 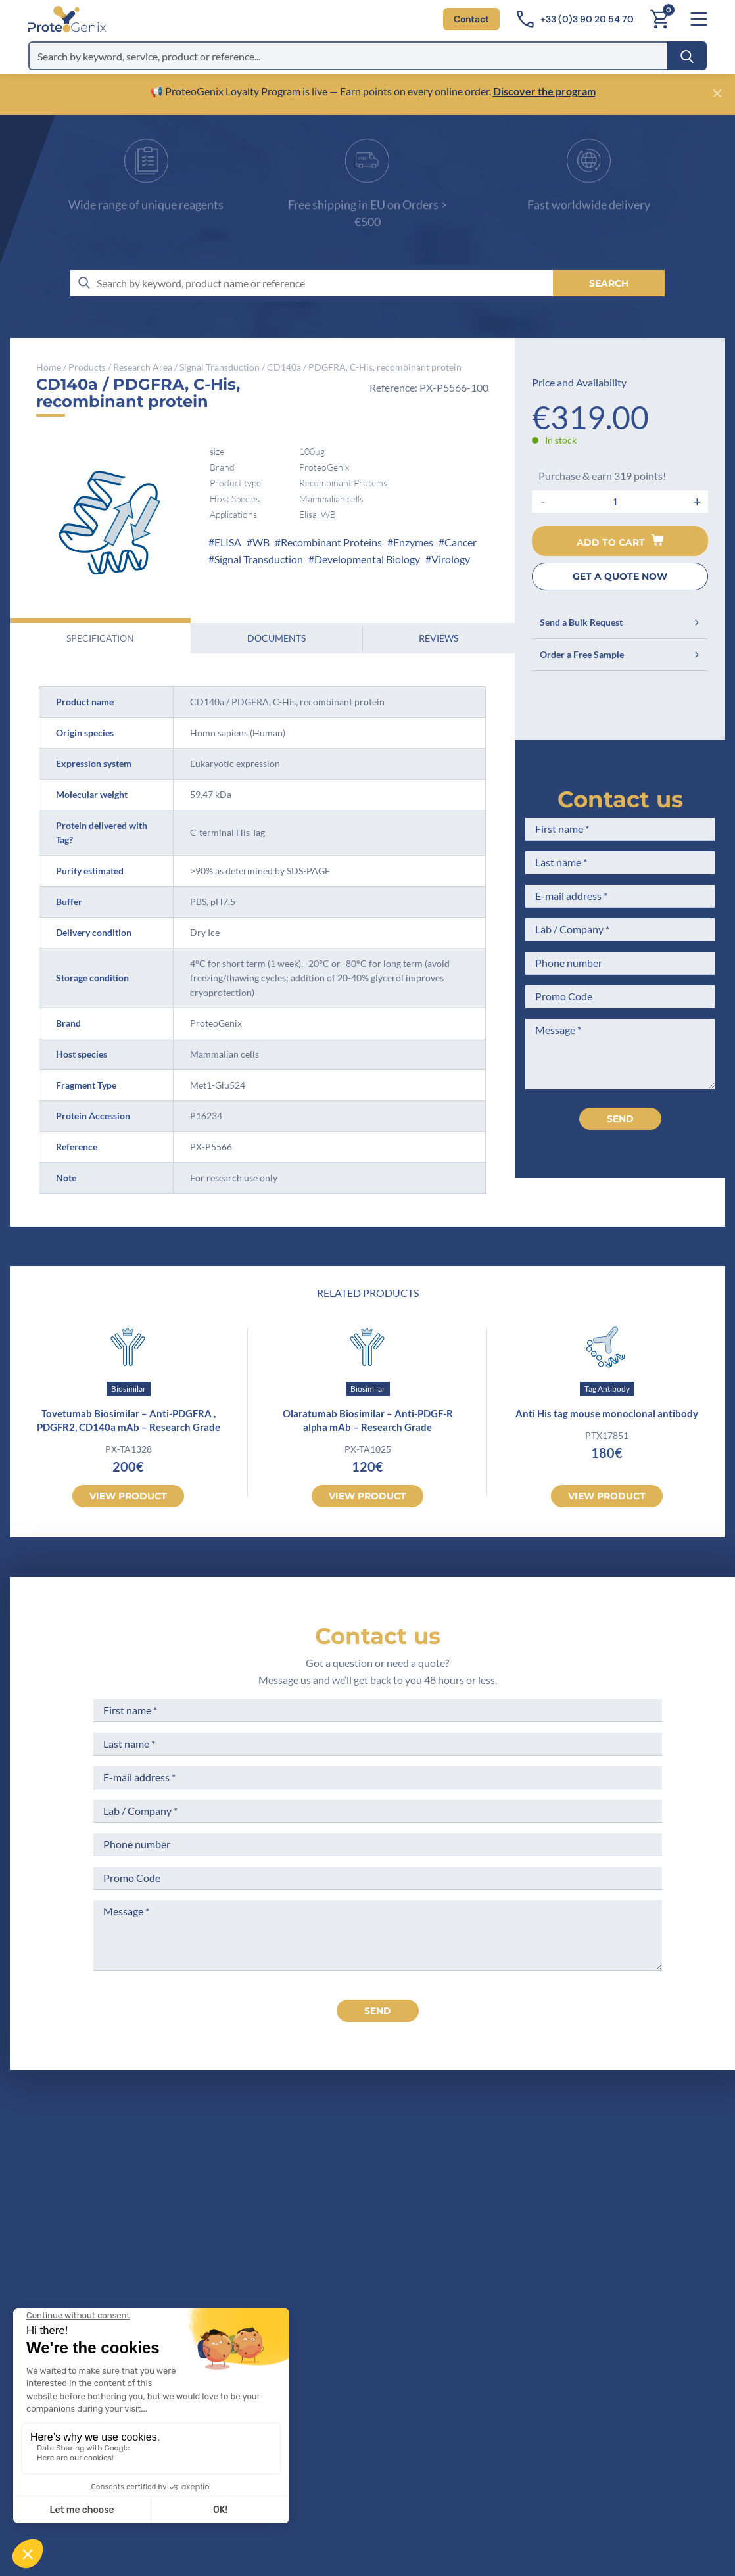 I want to click on View product, so click(x=128, y=1496).